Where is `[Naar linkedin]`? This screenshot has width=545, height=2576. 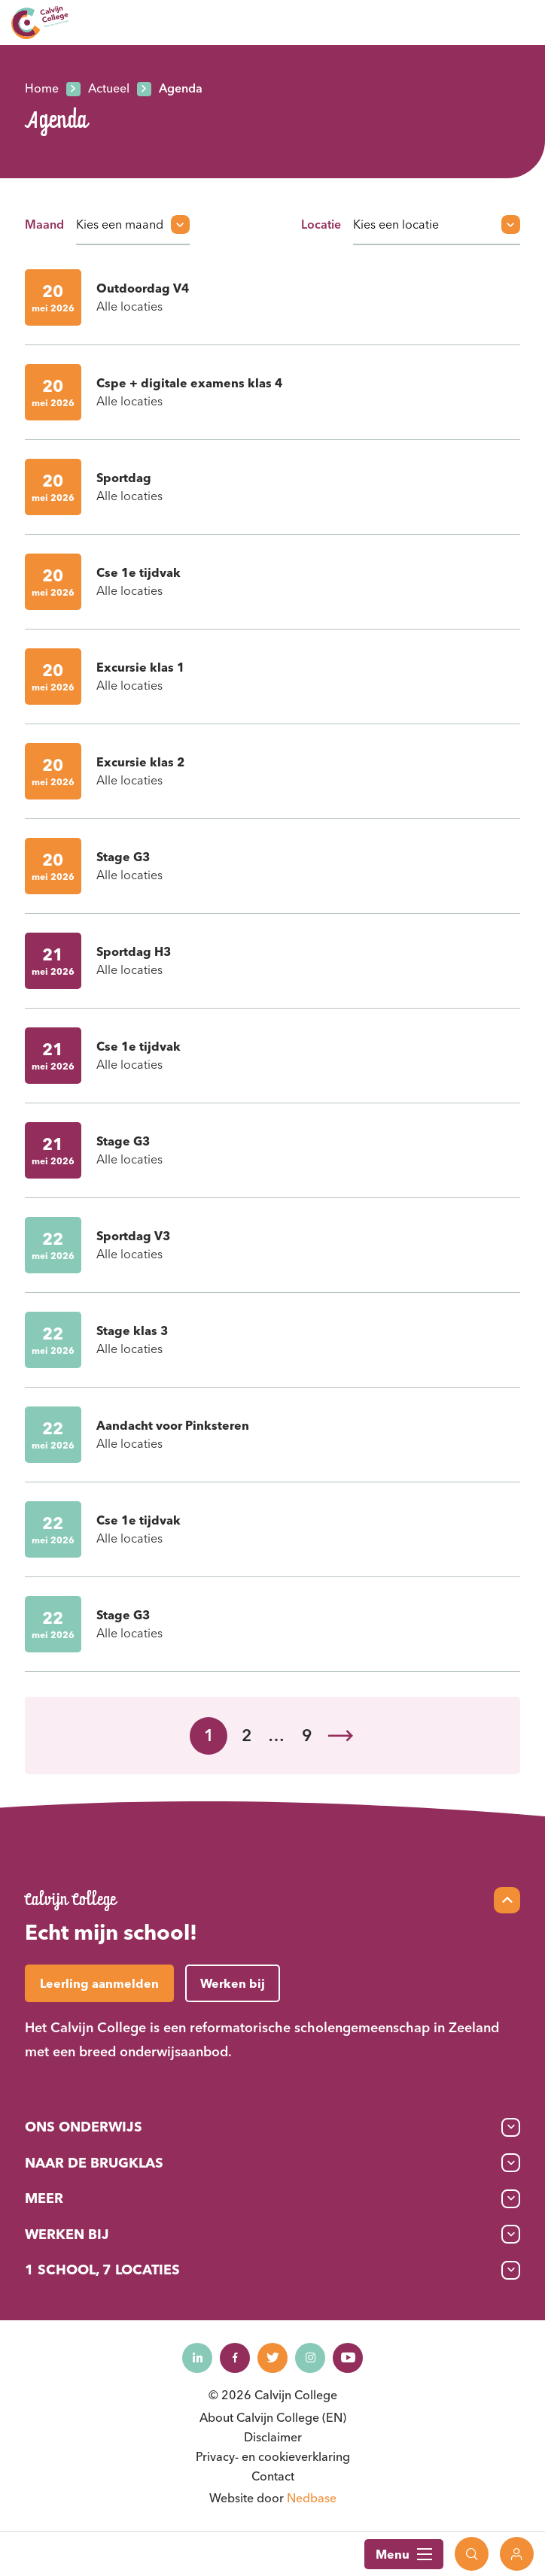
[Naar linkedin] is located at coordinates (197, 2358).